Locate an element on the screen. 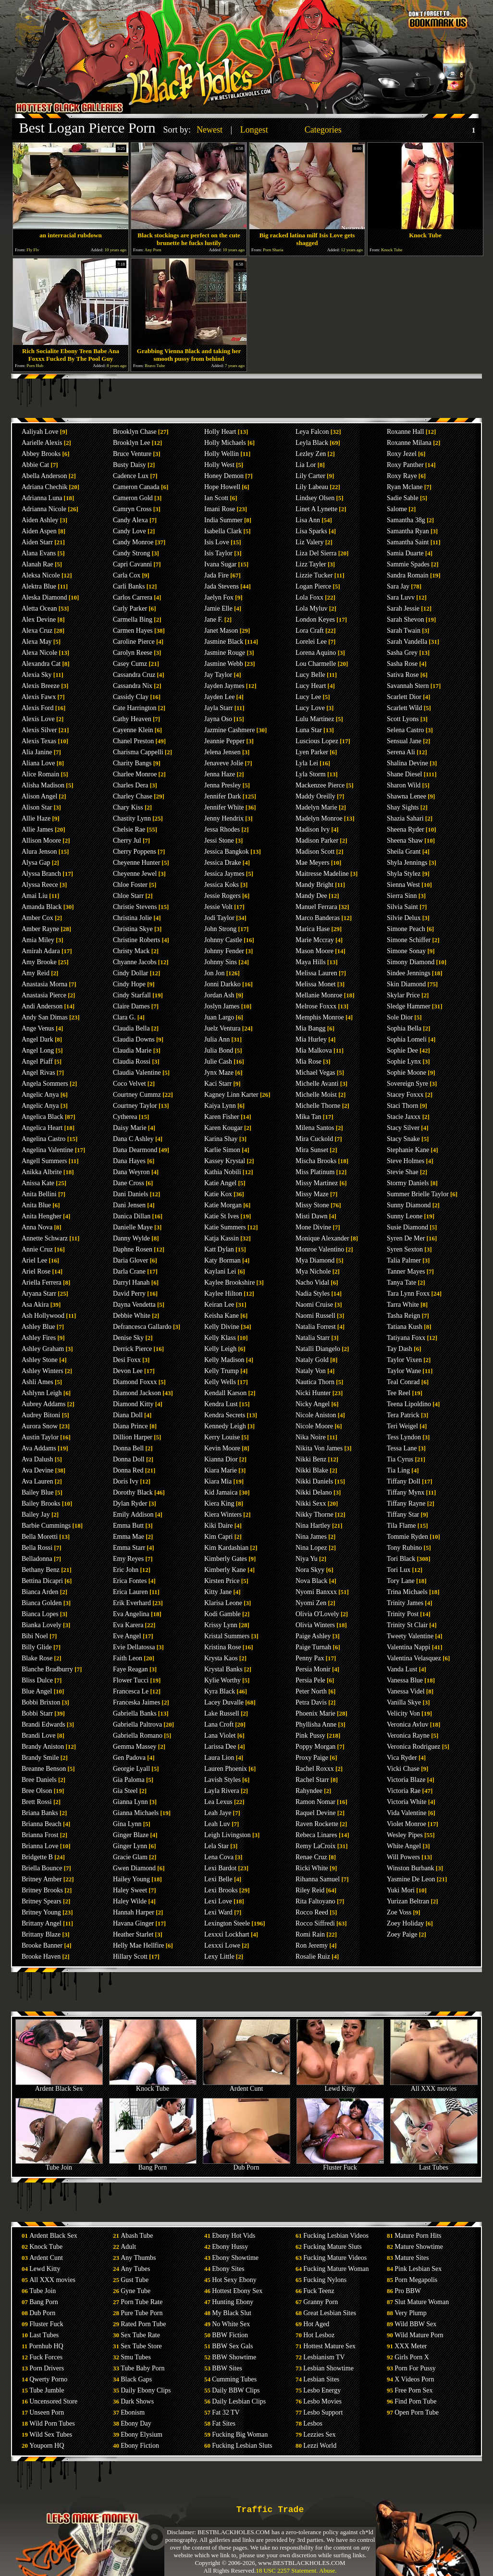 The width and height of the screenshot is (493, 2576). Tanner Mayes is located at coordinates (406, 1271).